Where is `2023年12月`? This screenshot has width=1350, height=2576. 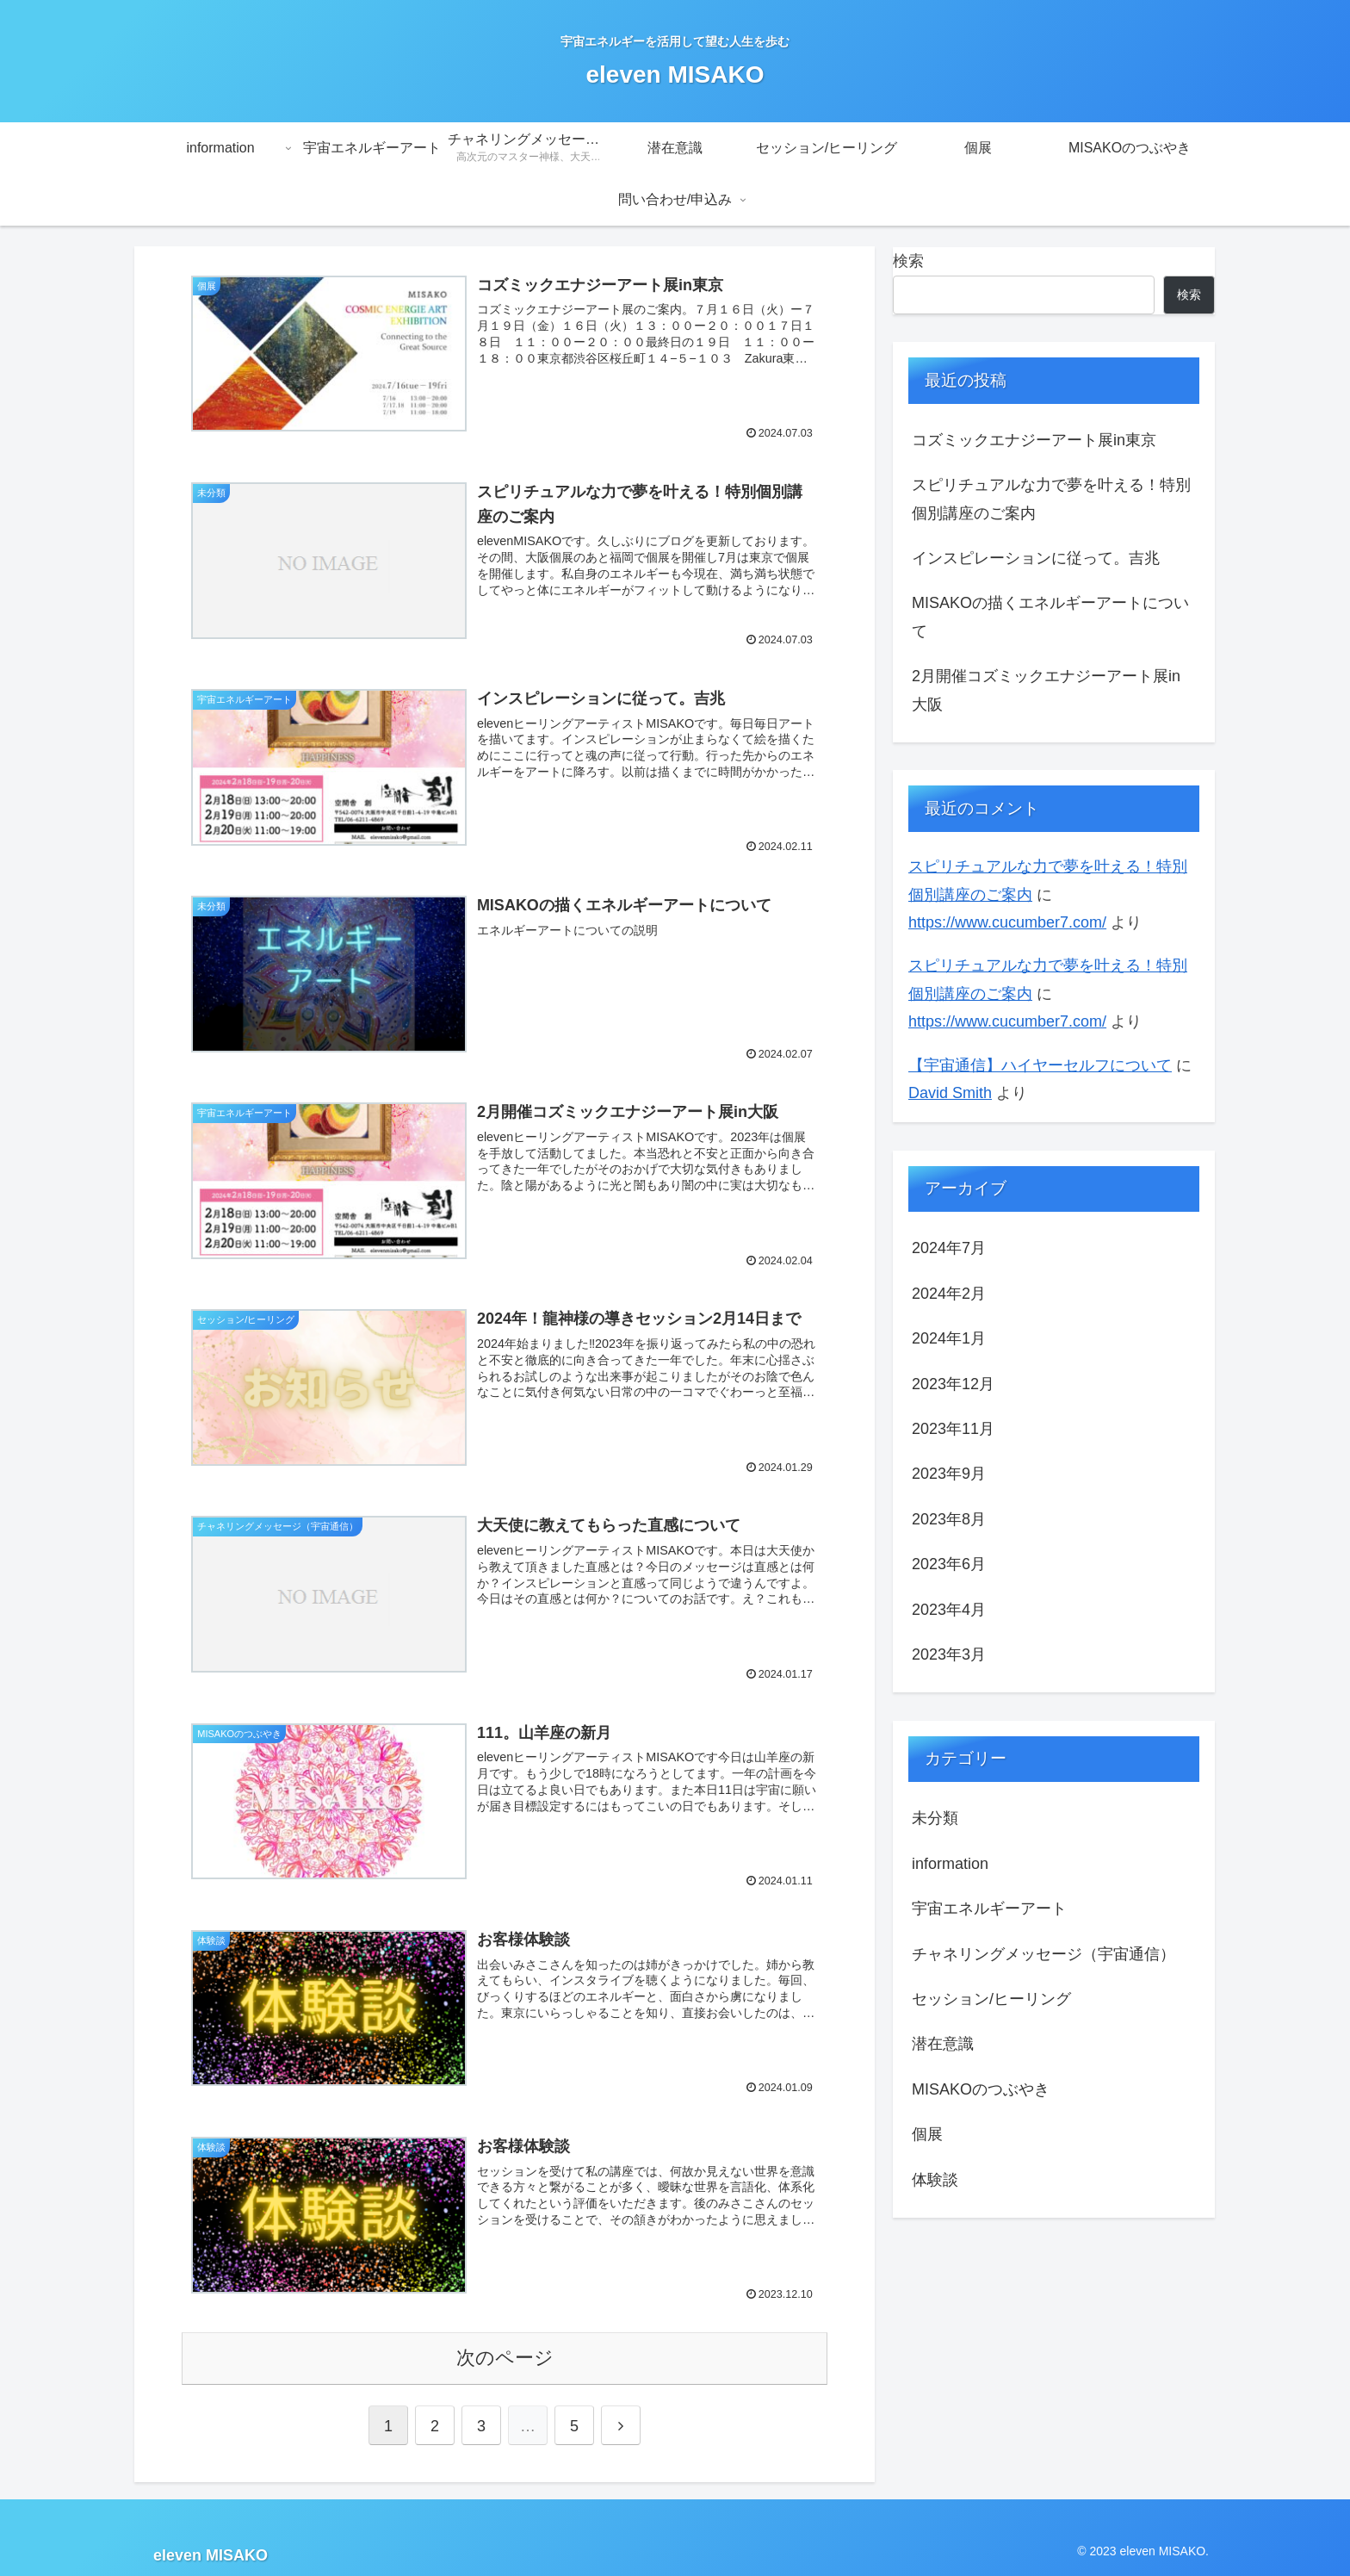 2023年12月 is located at coordinates (953, 1384).